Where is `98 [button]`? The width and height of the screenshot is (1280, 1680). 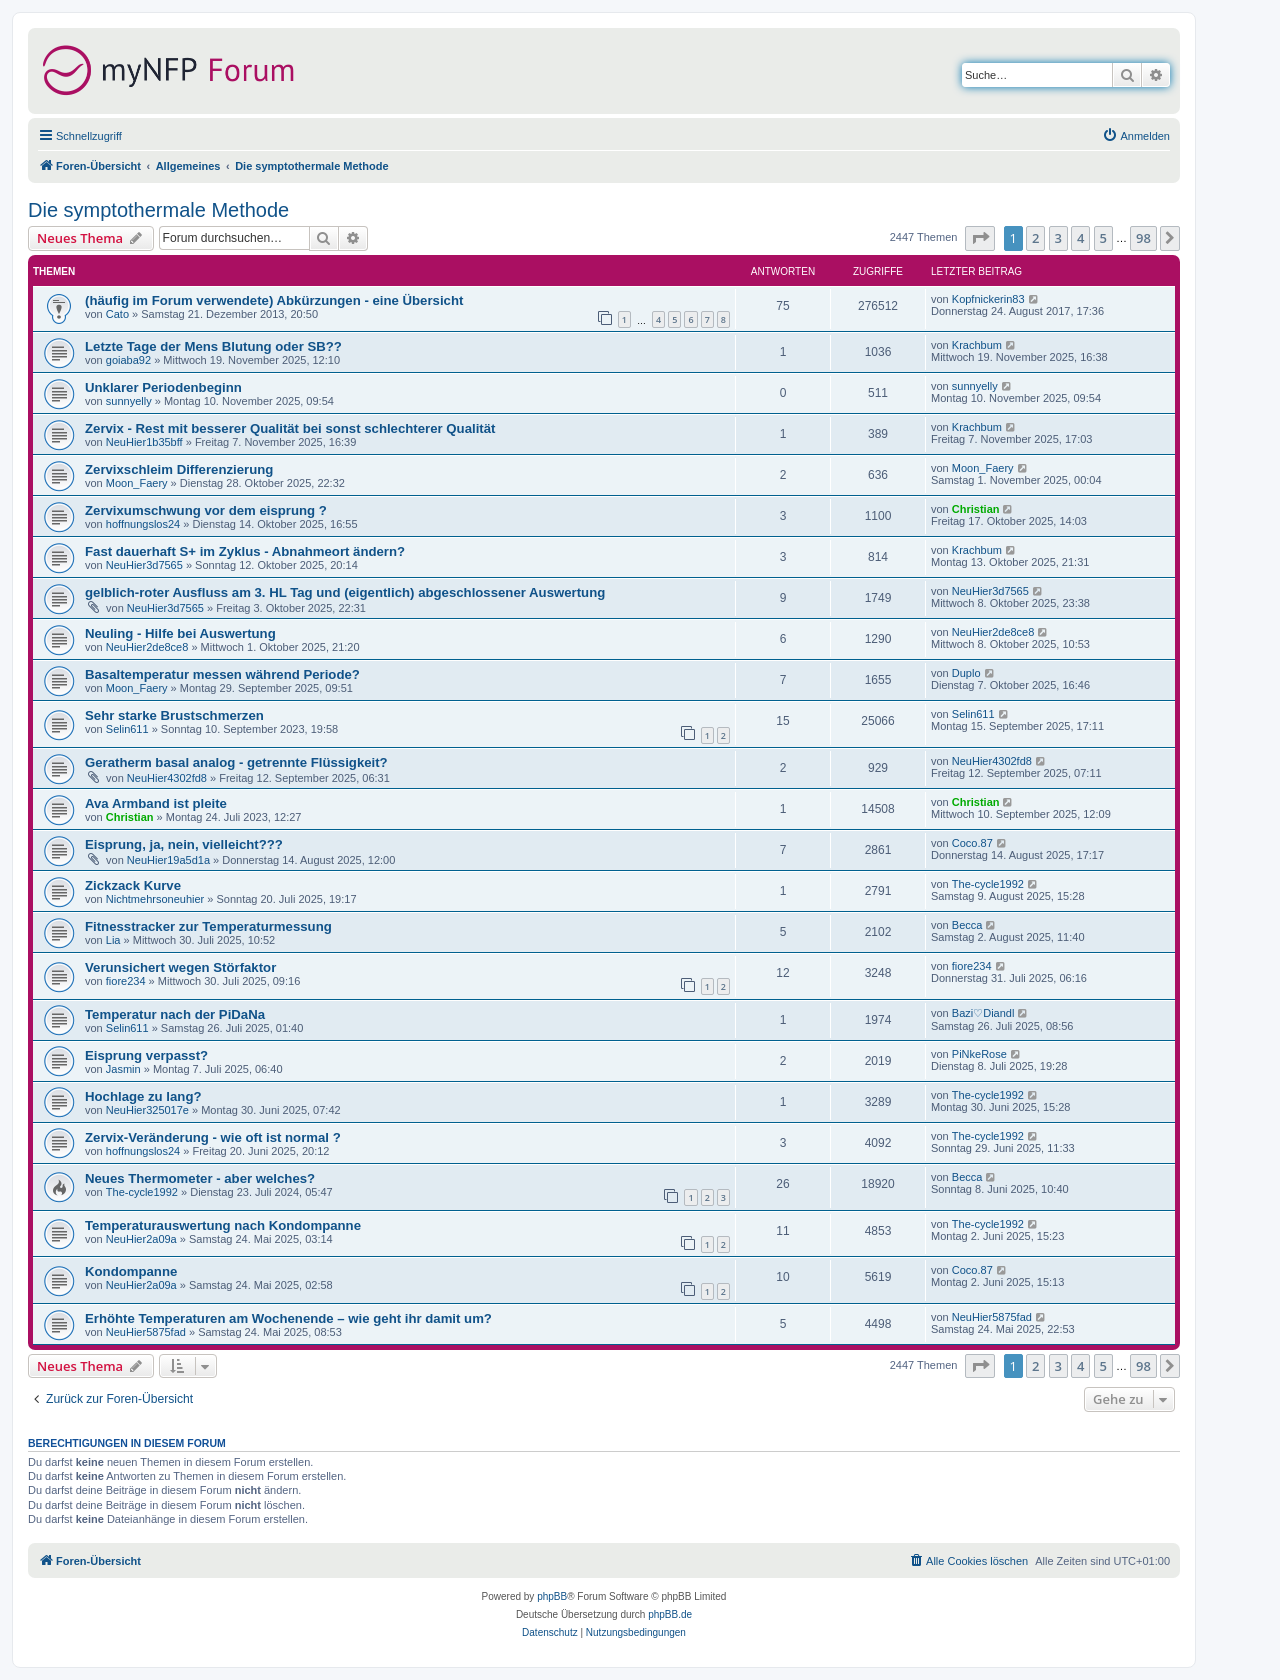
98 [button] is located at coordinates (1143, 238).